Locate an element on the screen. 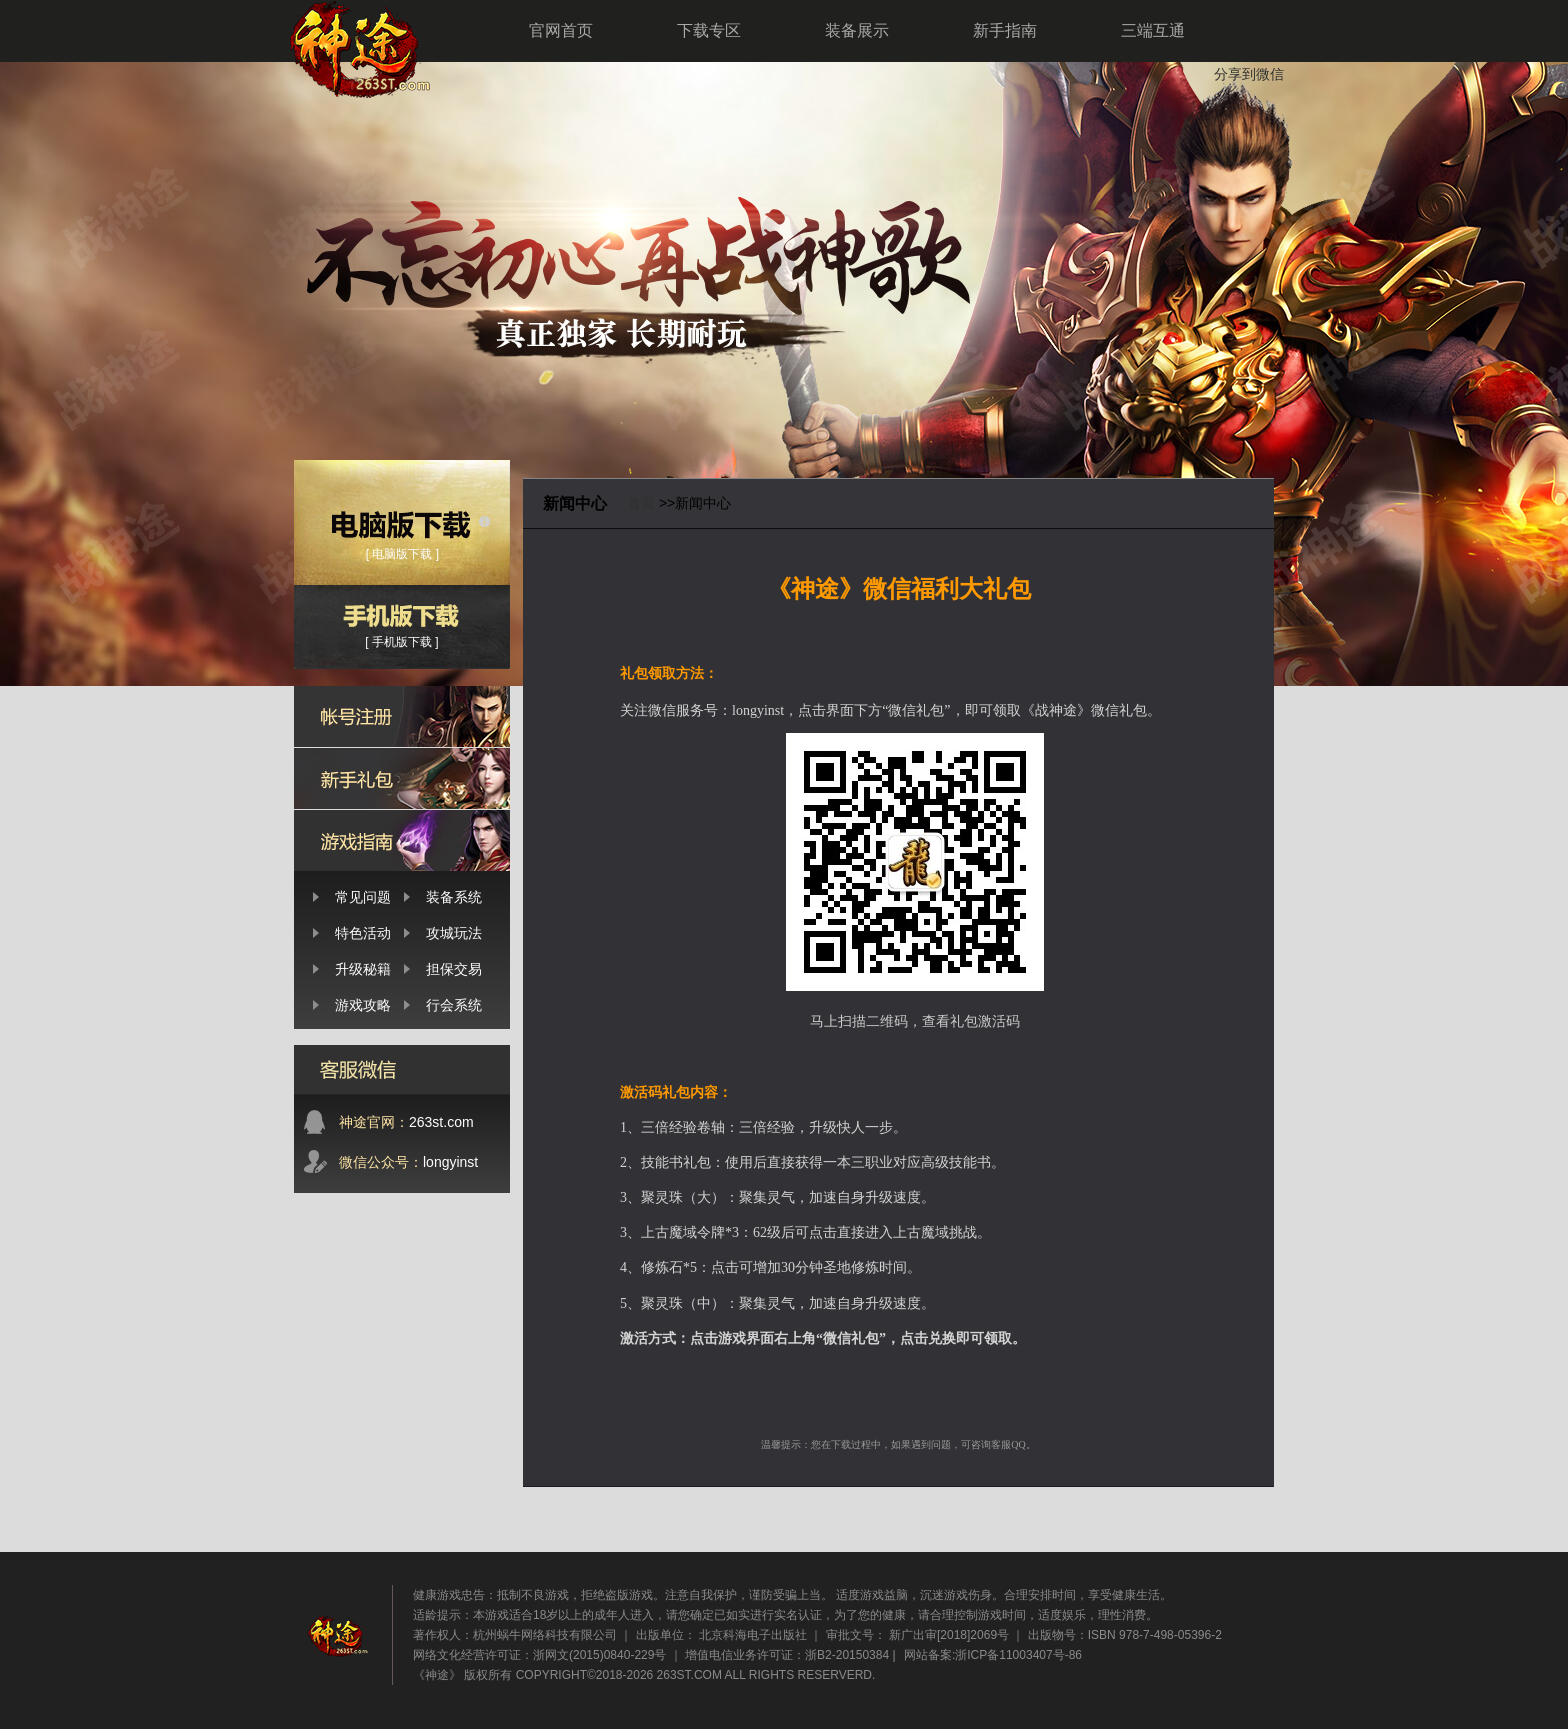 This screenshot has width=1568, height=1729. 特色活动 is located at coordinates (363, 933).